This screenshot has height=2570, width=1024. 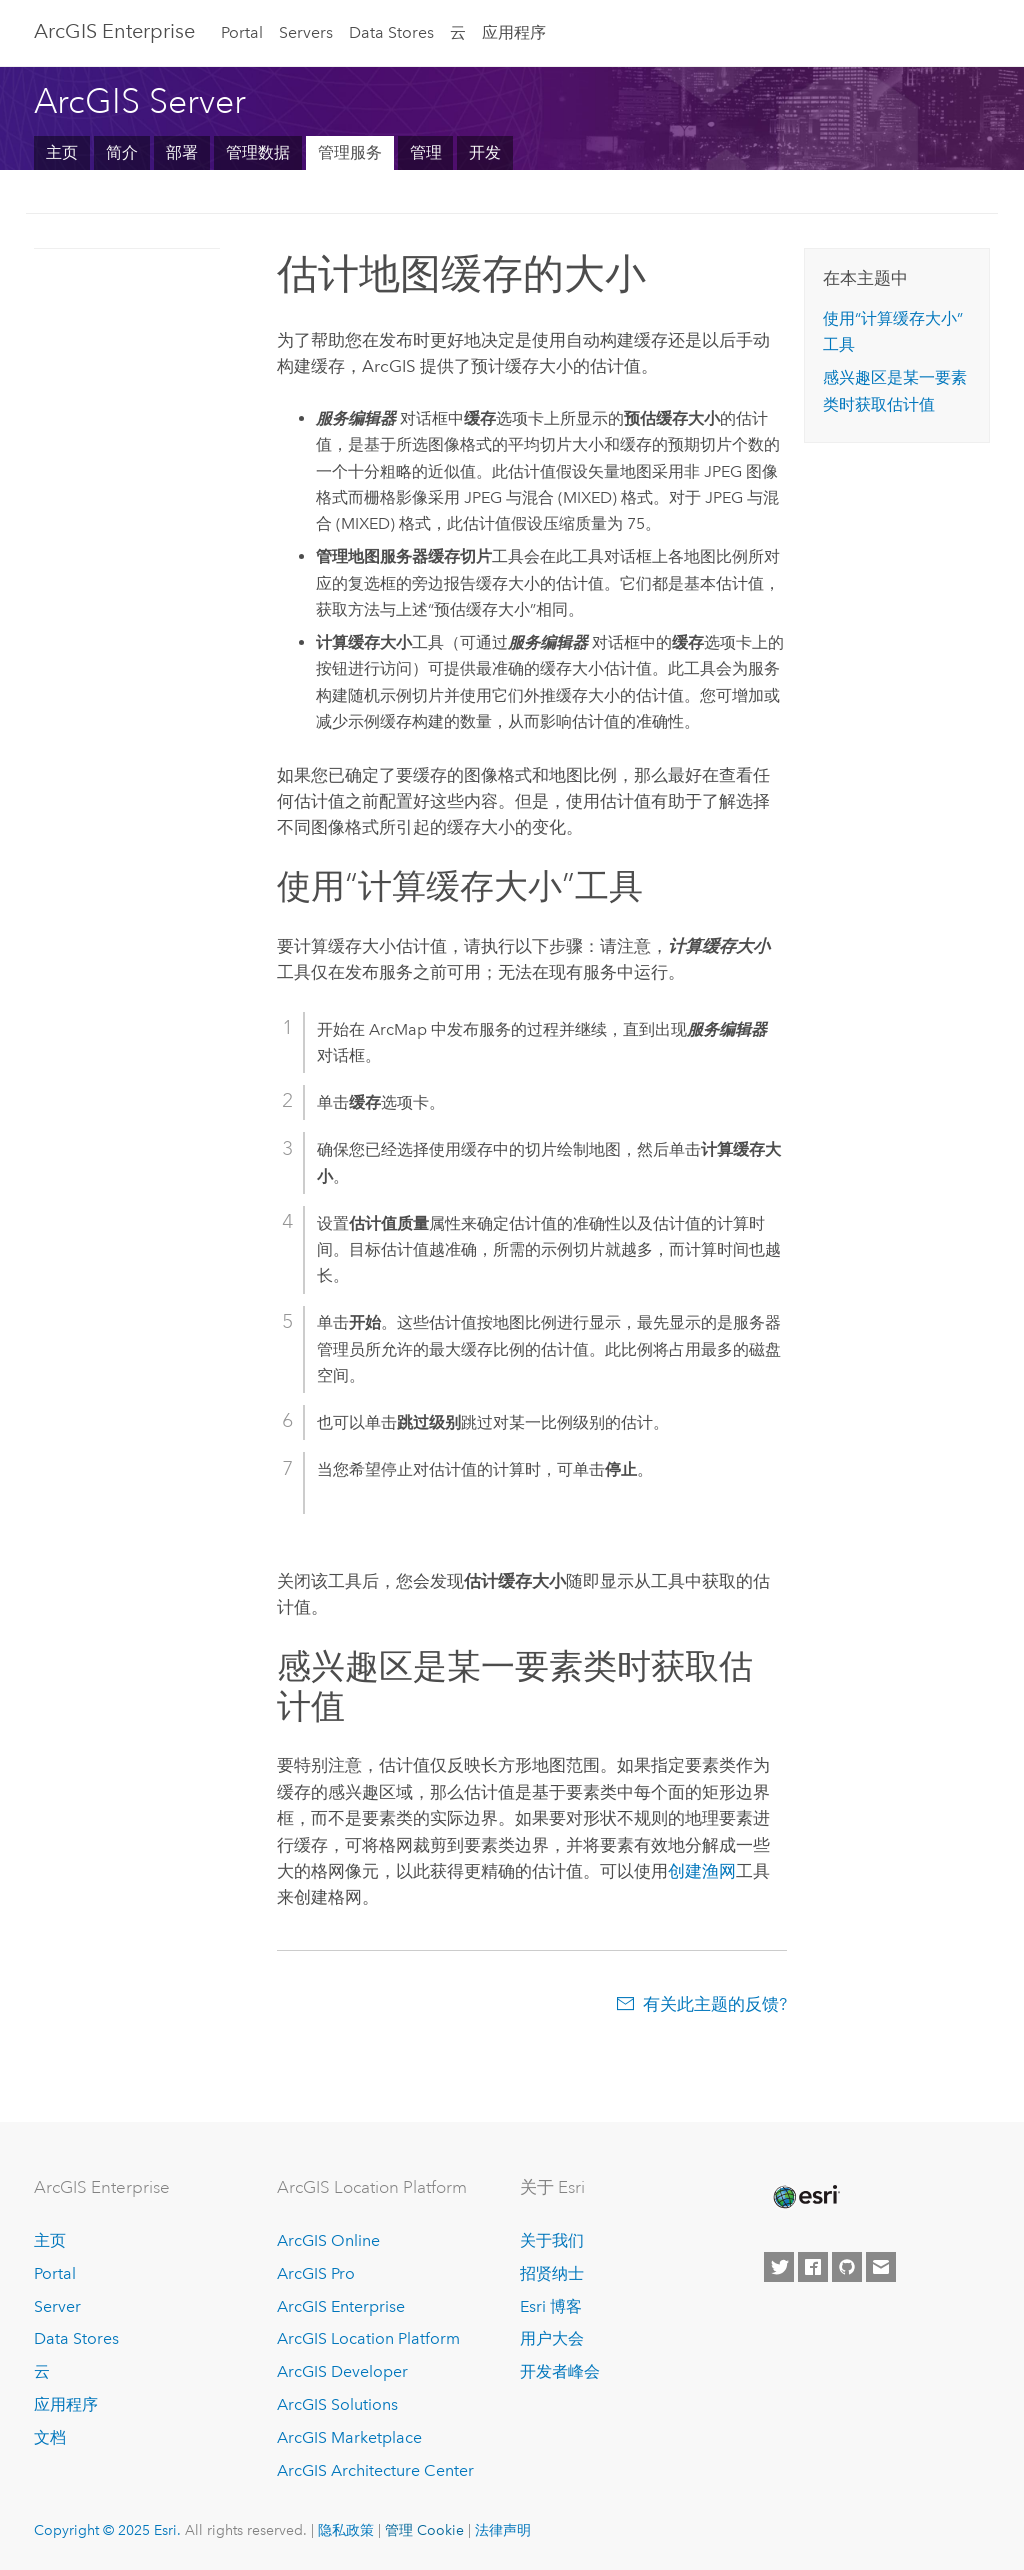 What do you see at coordinates (813, 2267) in the screenshot?
I see `[Esri on Facebook]` at bounding box center [813, 2267].